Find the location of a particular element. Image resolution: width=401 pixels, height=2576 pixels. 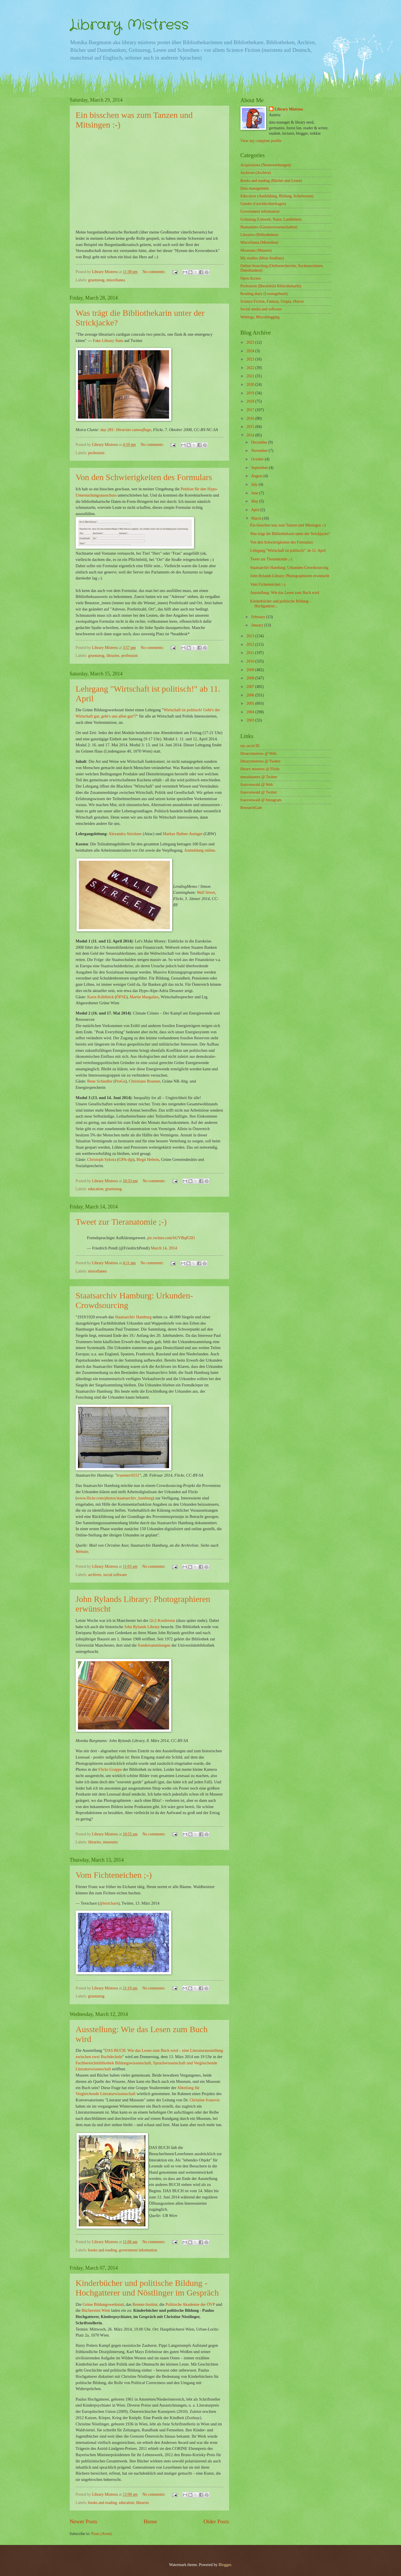

Martin Margulies is located at coordinates (144, 997).